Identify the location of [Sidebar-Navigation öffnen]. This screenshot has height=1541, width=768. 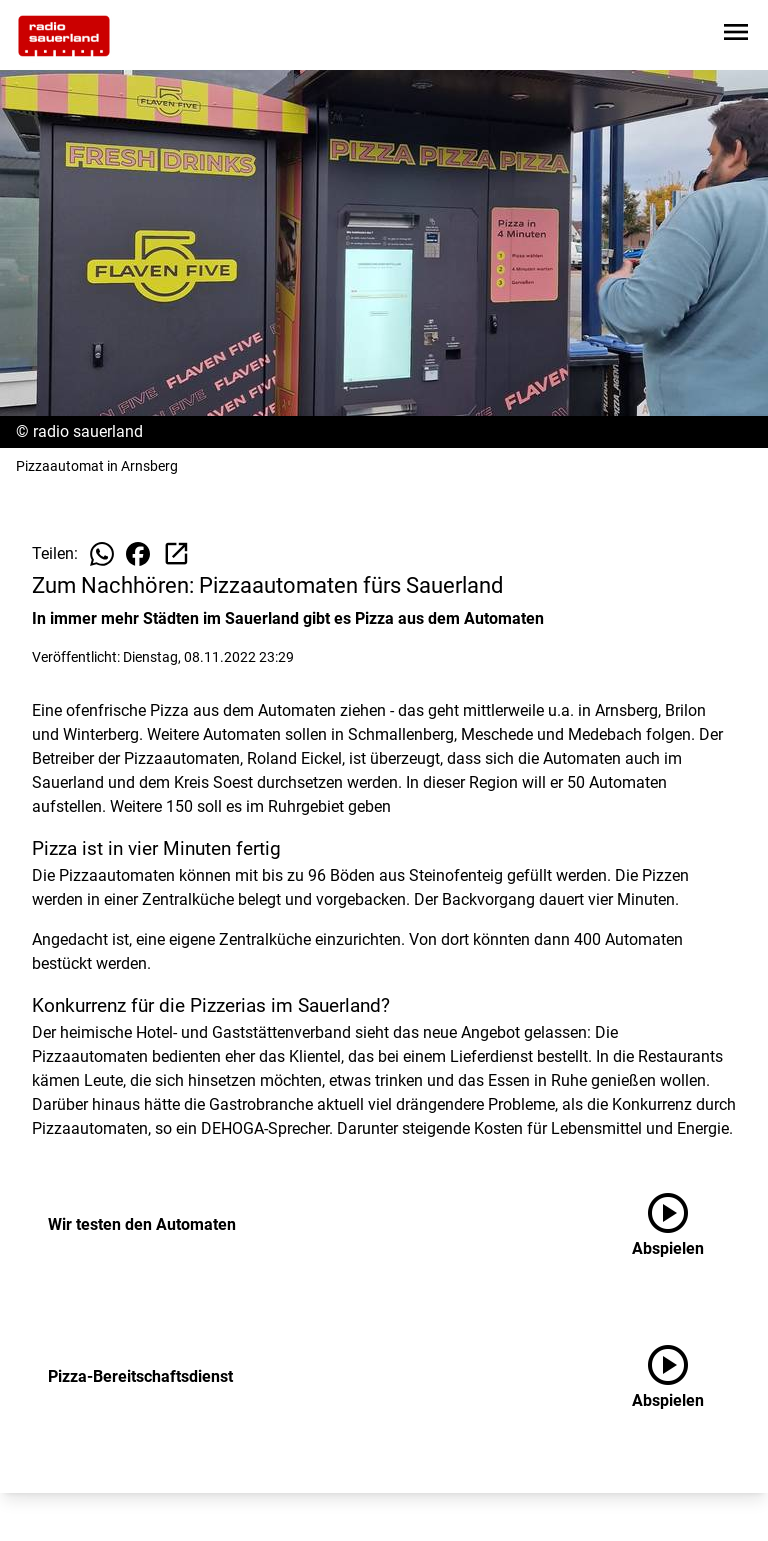
(736, 35).